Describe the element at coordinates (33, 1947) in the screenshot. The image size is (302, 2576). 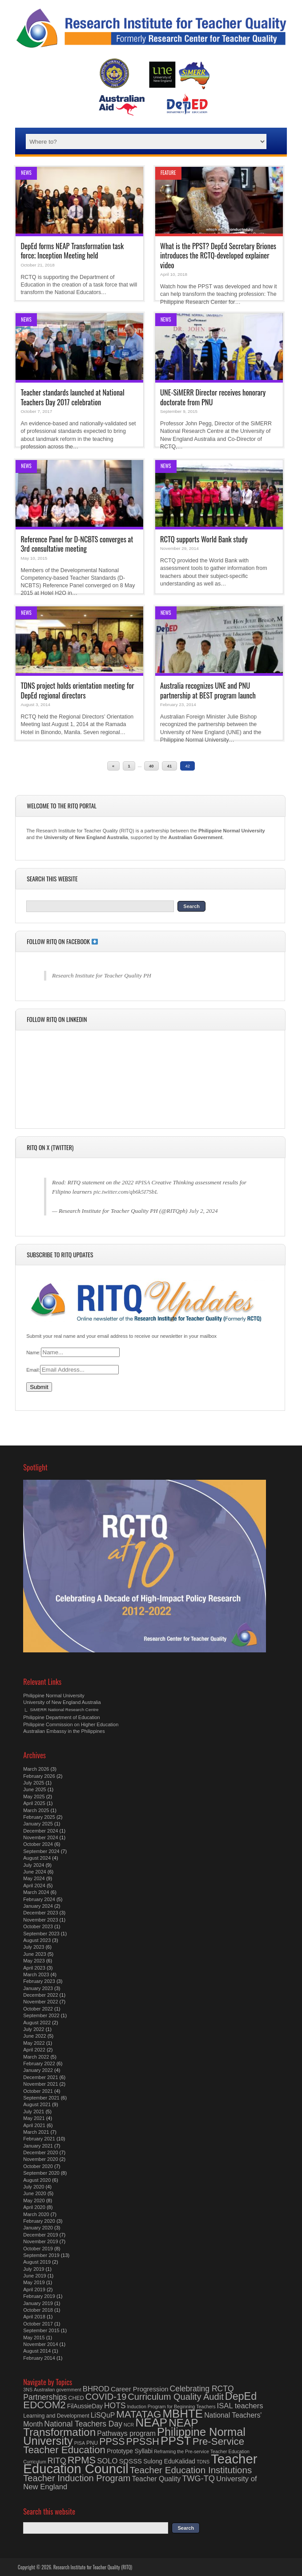
I see `July 2023` at that location.